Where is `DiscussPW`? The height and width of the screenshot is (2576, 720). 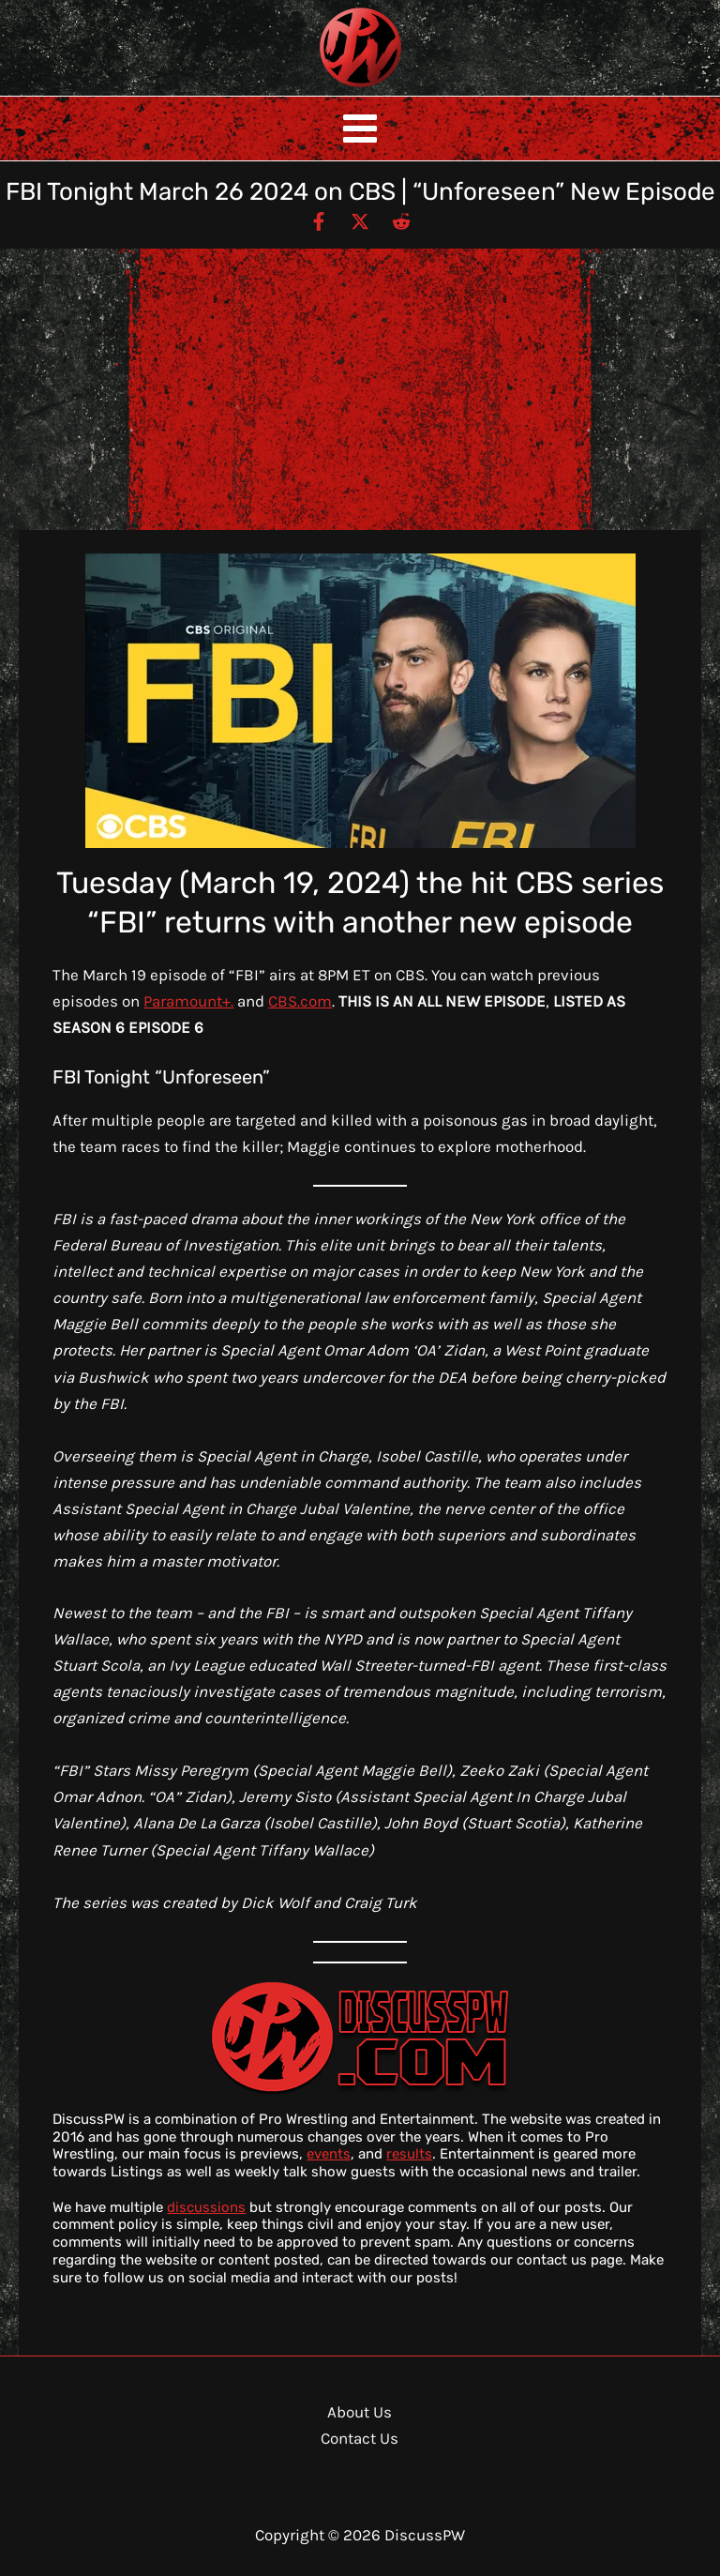 DiscussPW is located at coordinates (323, 88).